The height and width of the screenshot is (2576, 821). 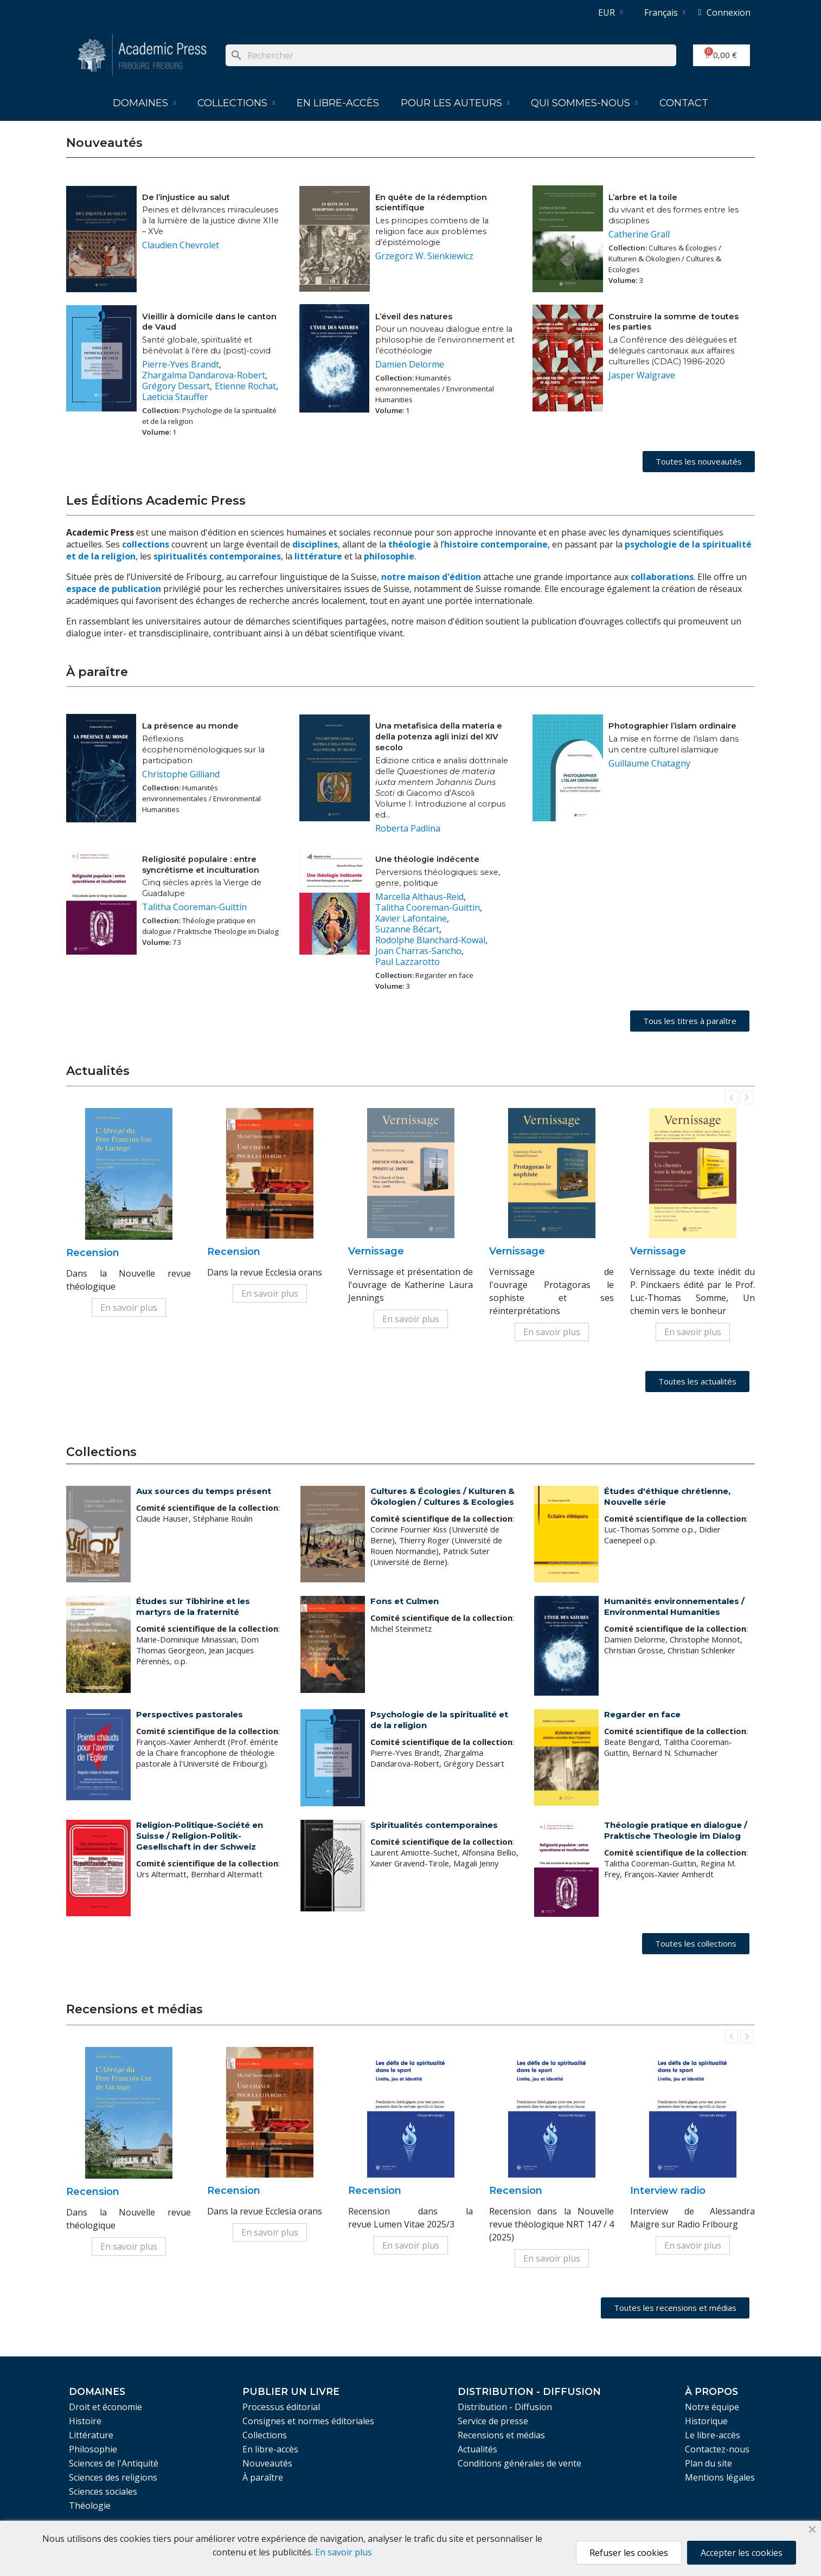 I want to click on Le libre-accès, so click(x=712, y=2435).